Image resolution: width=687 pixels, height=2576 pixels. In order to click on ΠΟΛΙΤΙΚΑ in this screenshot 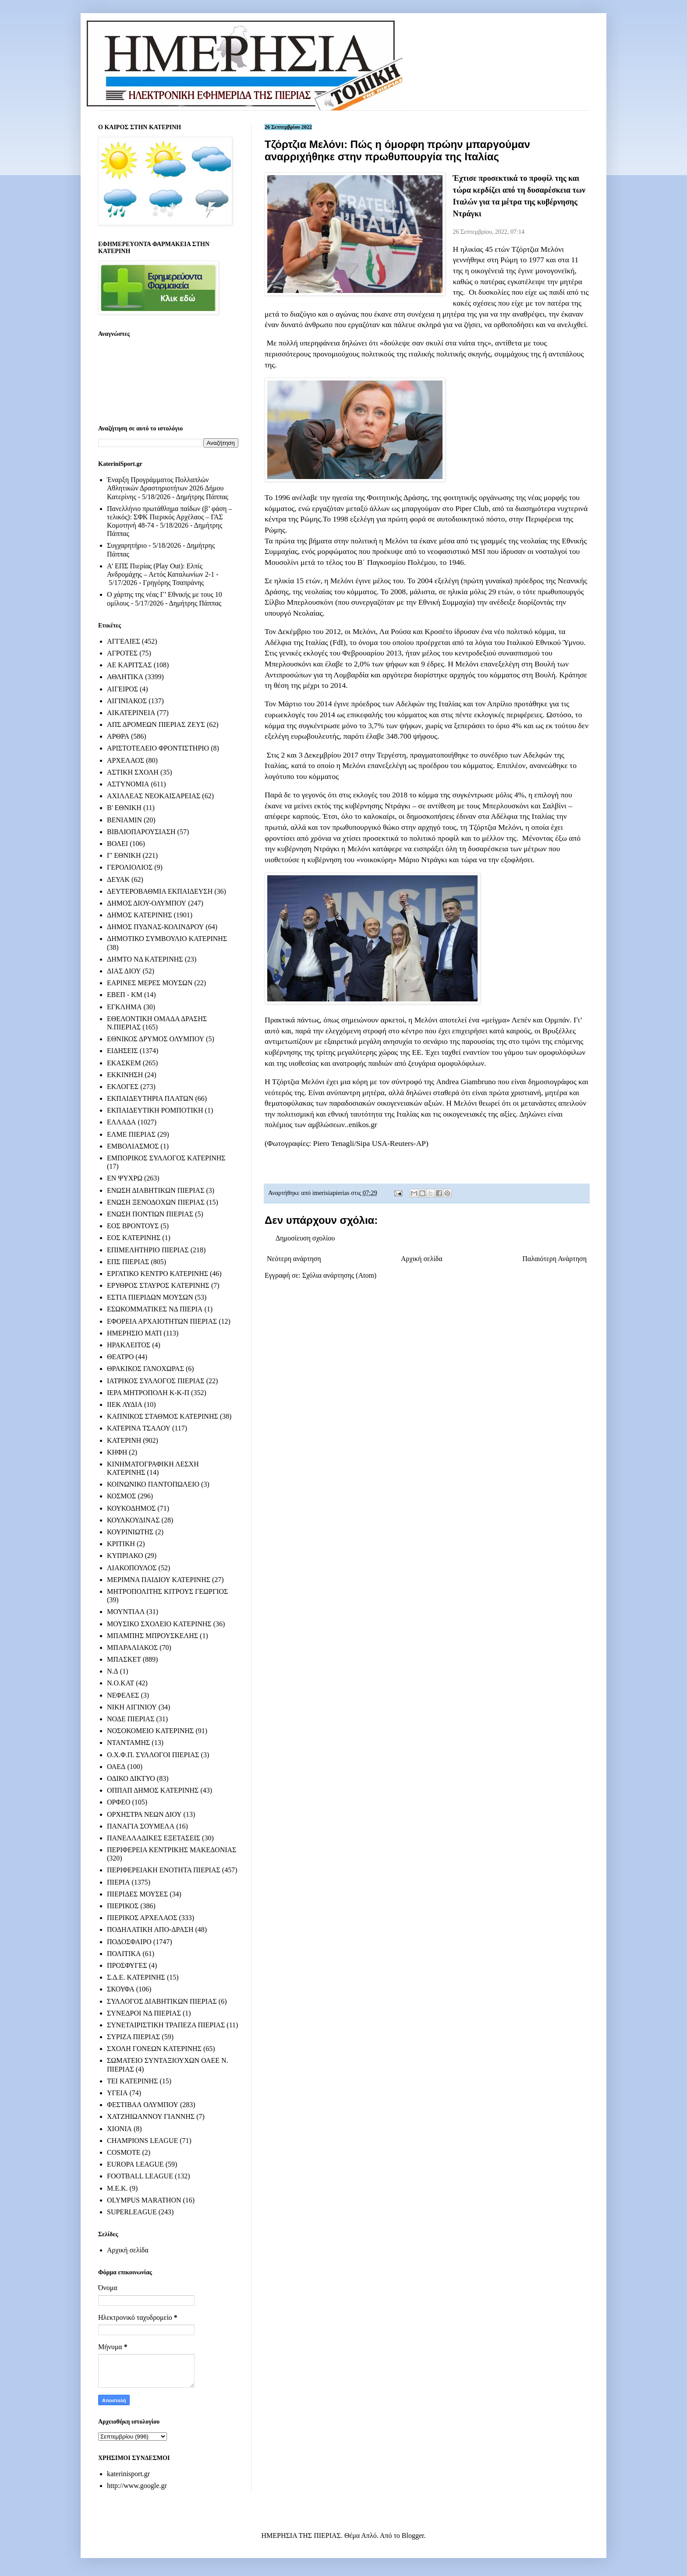, I will do `click(124, 1953)`.